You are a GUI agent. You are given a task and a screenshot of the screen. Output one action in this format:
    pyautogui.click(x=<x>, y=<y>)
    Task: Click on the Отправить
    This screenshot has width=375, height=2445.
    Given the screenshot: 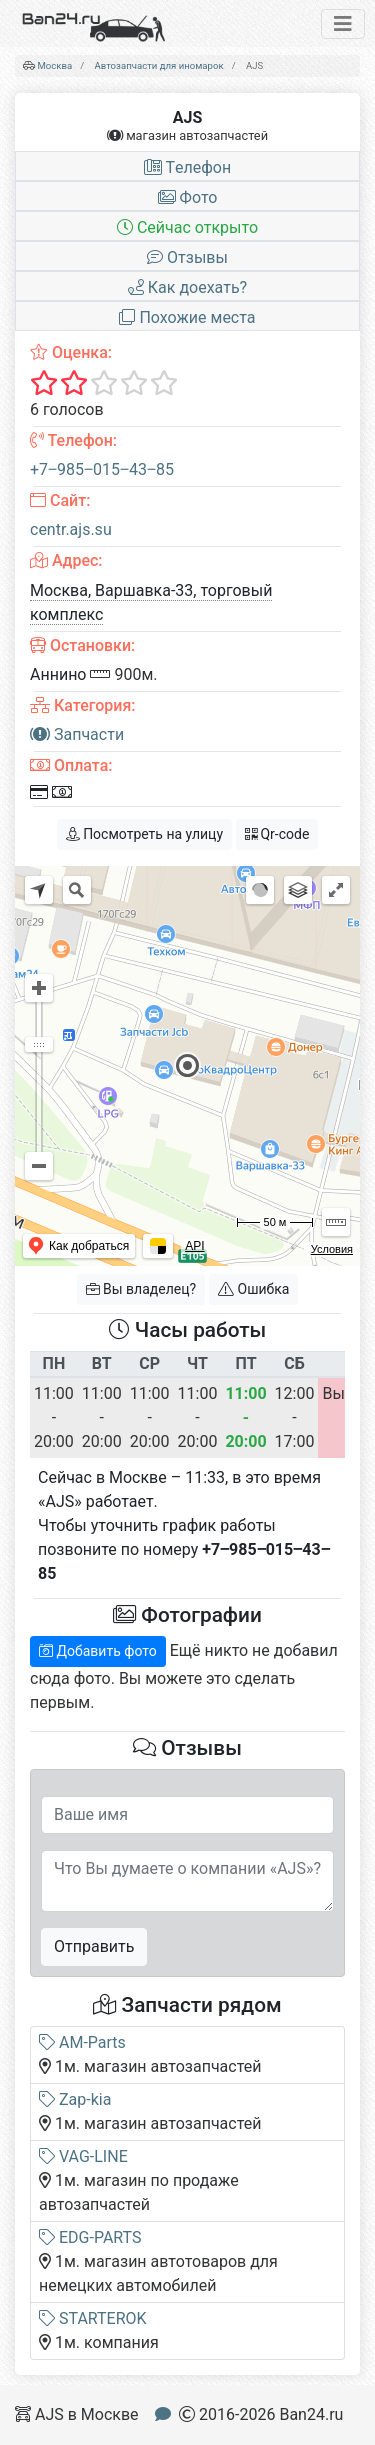 What is the action you would take?
    pyautogui.click(x=94, y=1946)
    